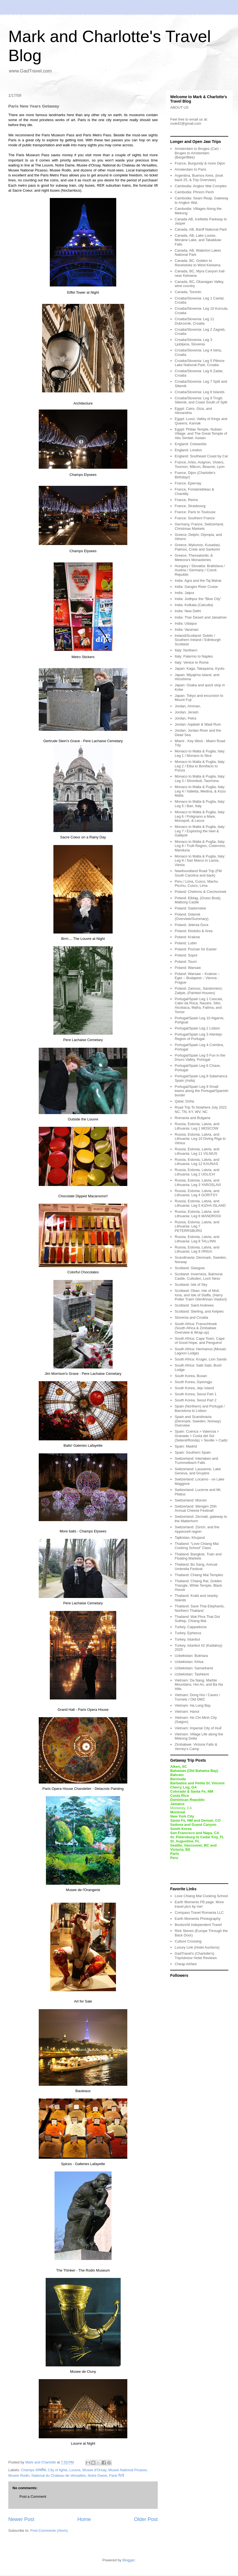 Image resolution: width=238 pixels, height=2576 pixels. I want to click on England: London, so click(188, 450).